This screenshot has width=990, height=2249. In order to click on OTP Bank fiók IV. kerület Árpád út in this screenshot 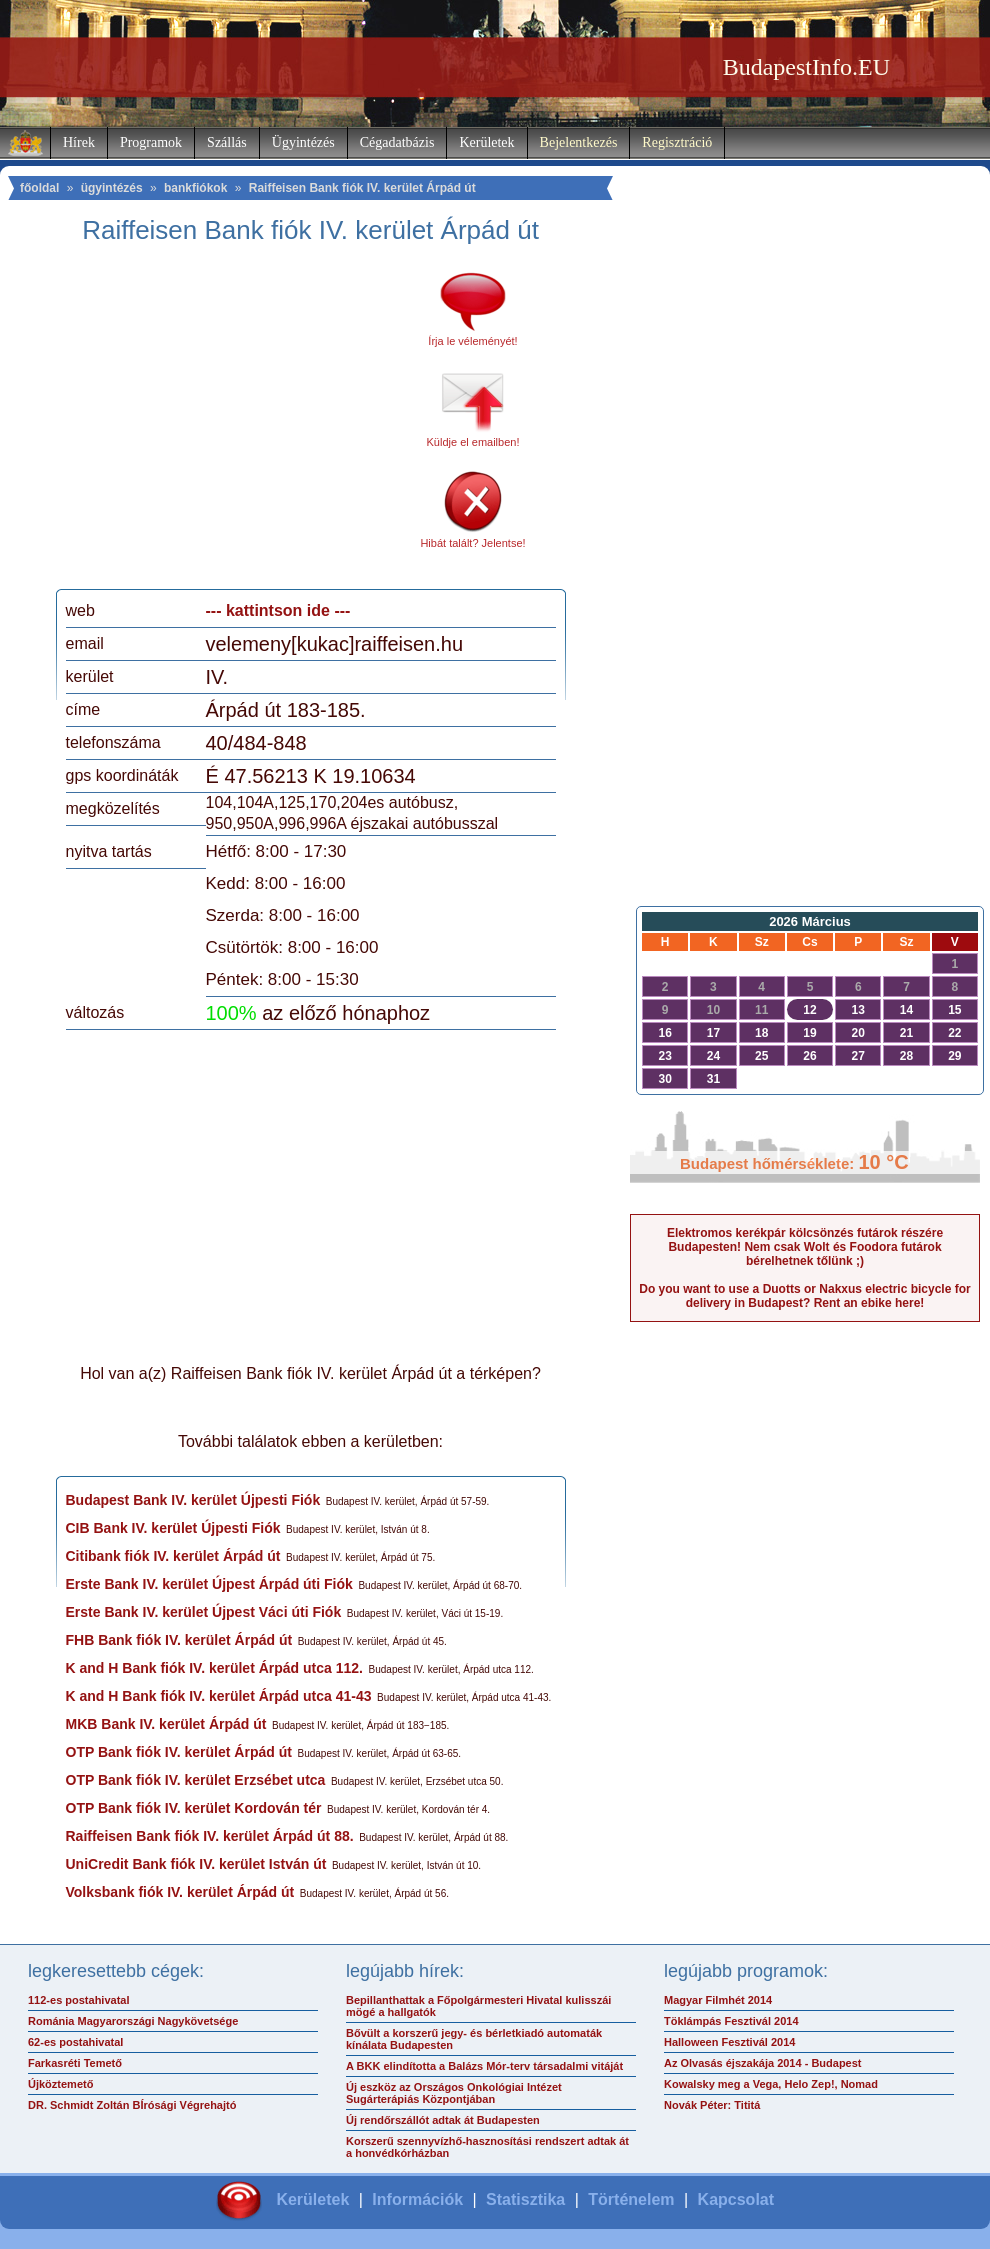, I will do `click(179, 1752)`.